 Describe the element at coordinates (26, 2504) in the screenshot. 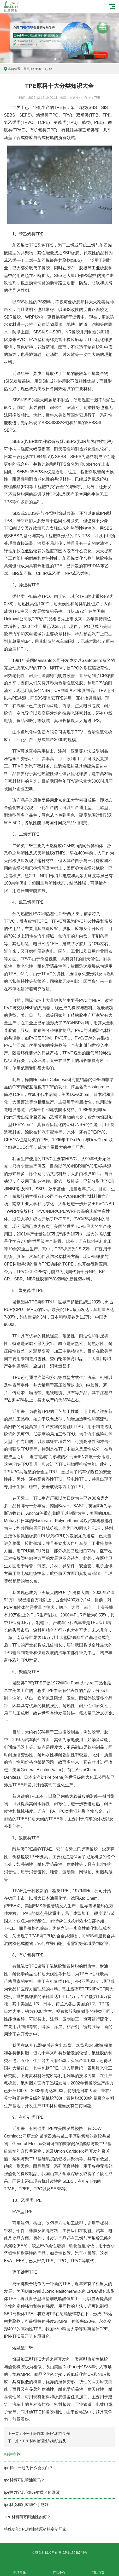

I see `tpe材质和乳胶哪个手感好` at that location.